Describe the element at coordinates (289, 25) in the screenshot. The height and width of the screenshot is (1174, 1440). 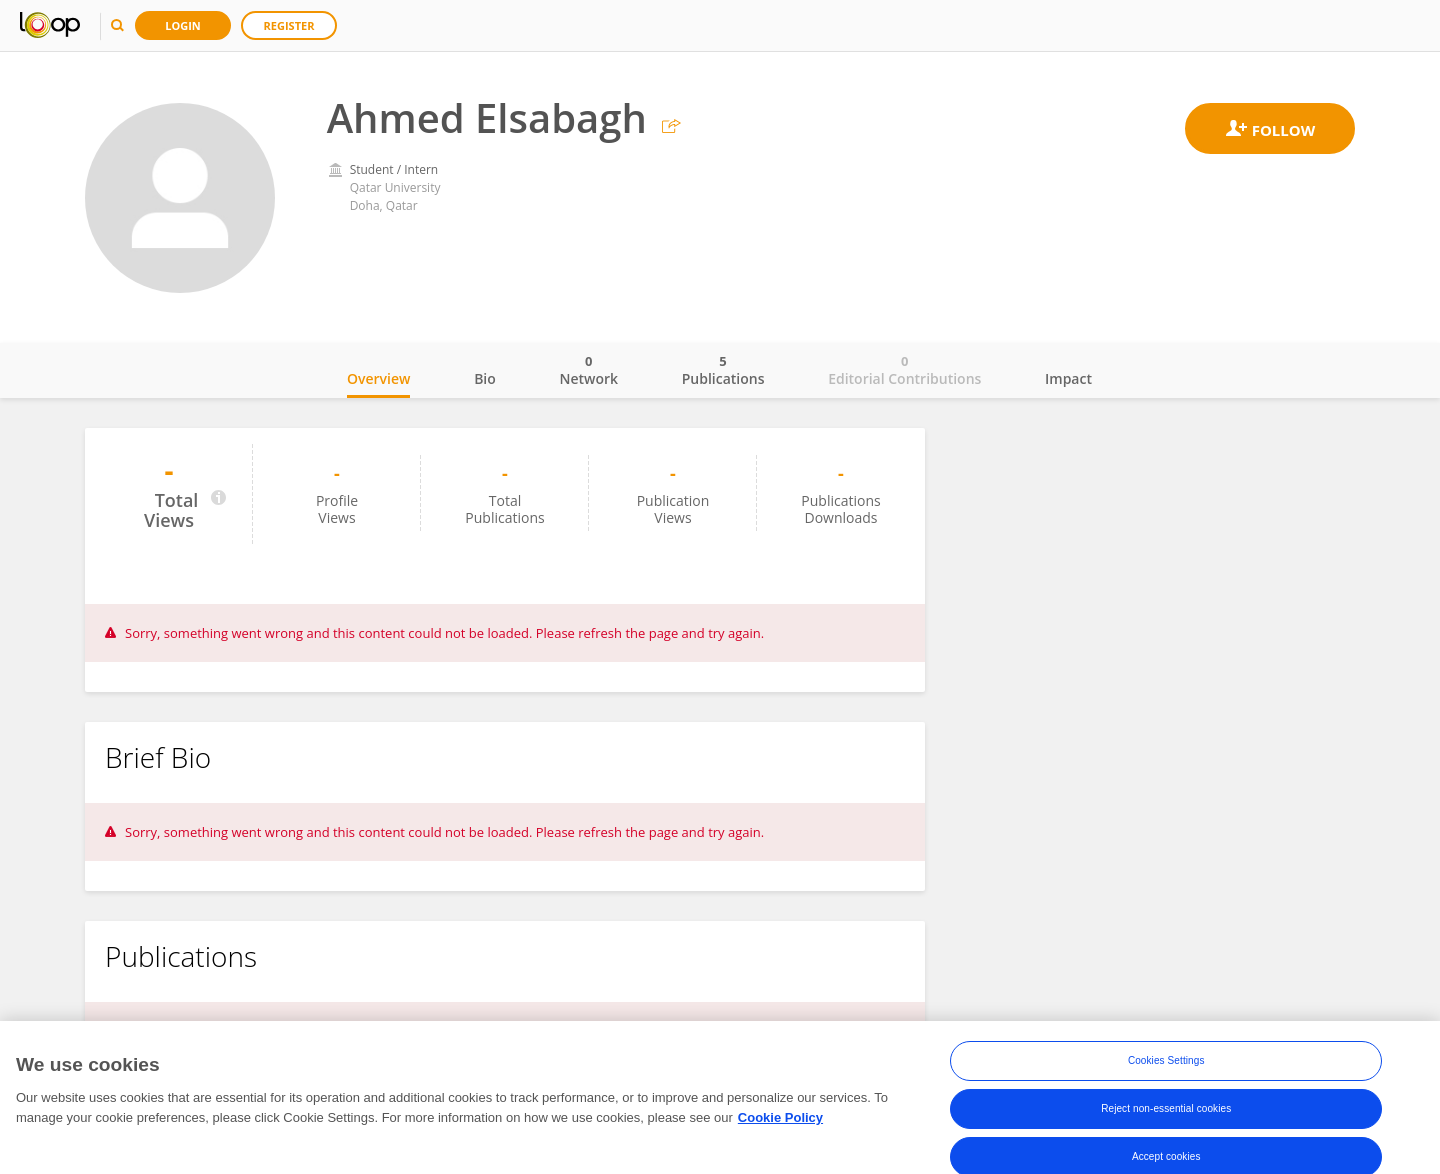
I see `Register` at that location.